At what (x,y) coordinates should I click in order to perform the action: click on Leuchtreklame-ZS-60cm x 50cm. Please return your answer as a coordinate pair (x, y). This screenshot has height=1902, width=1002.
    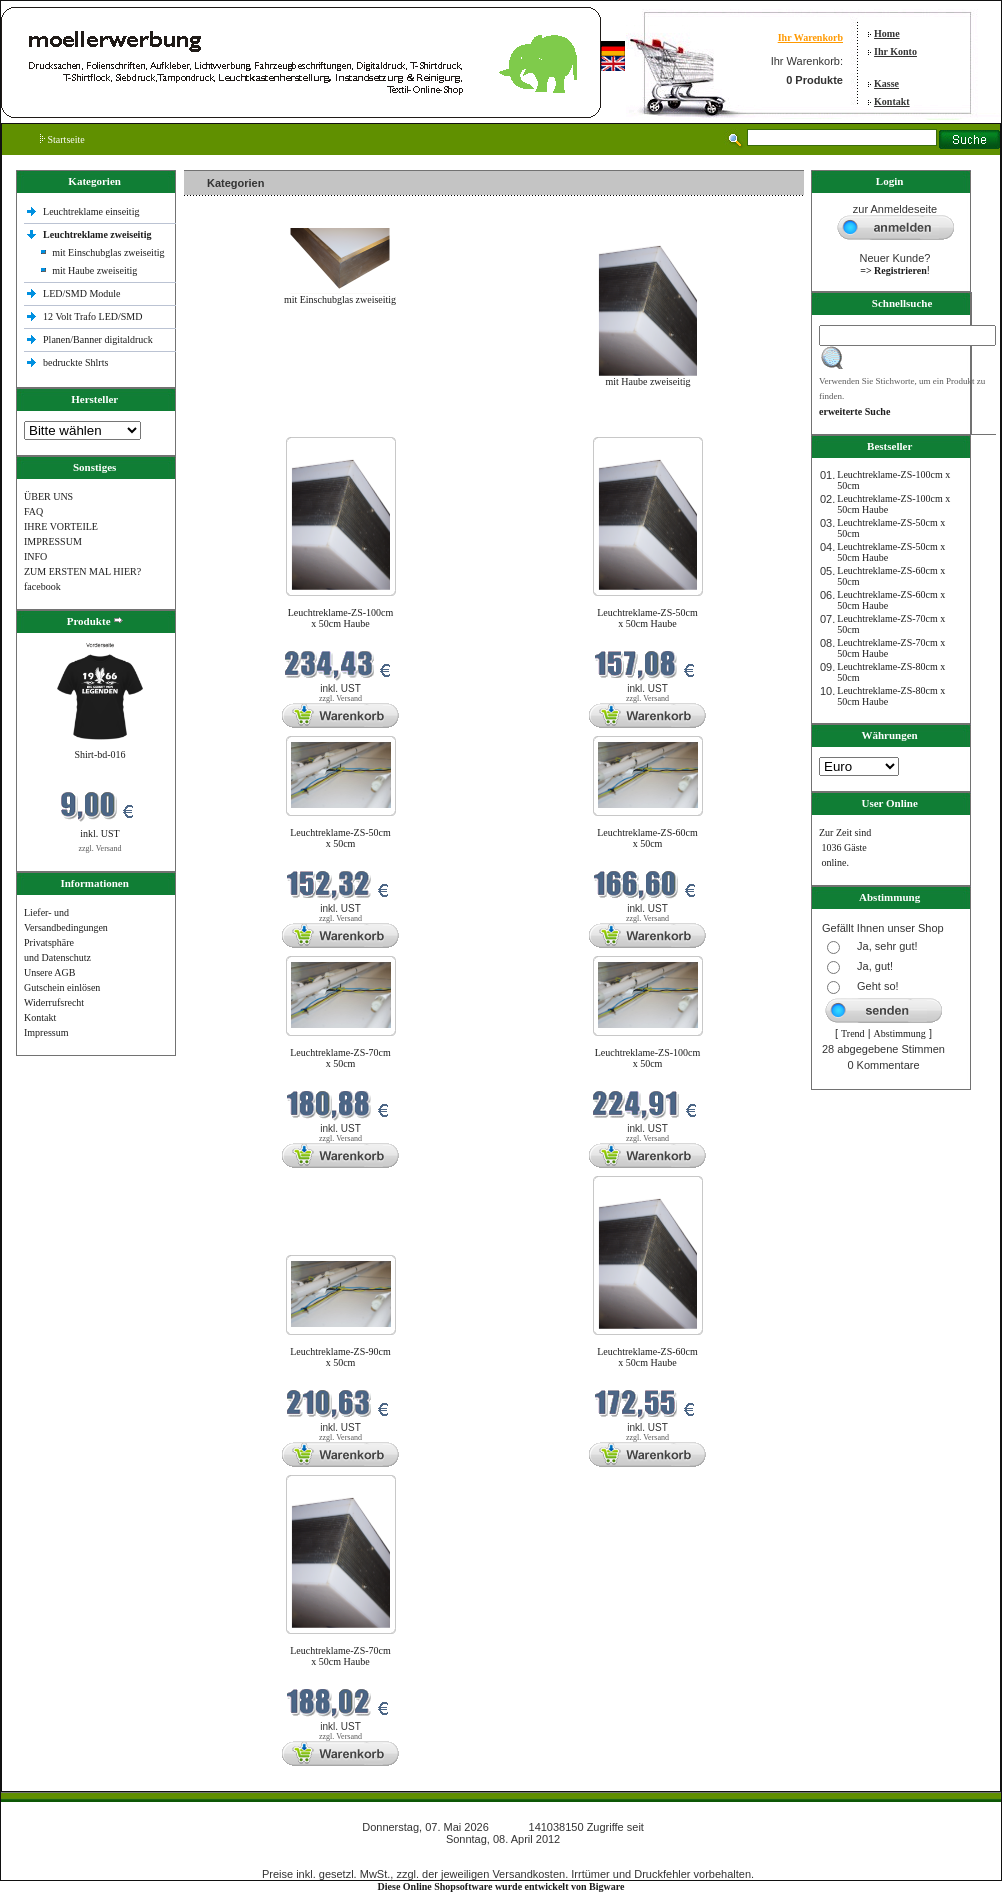
    Looking at the image, I should click on (647, 838).